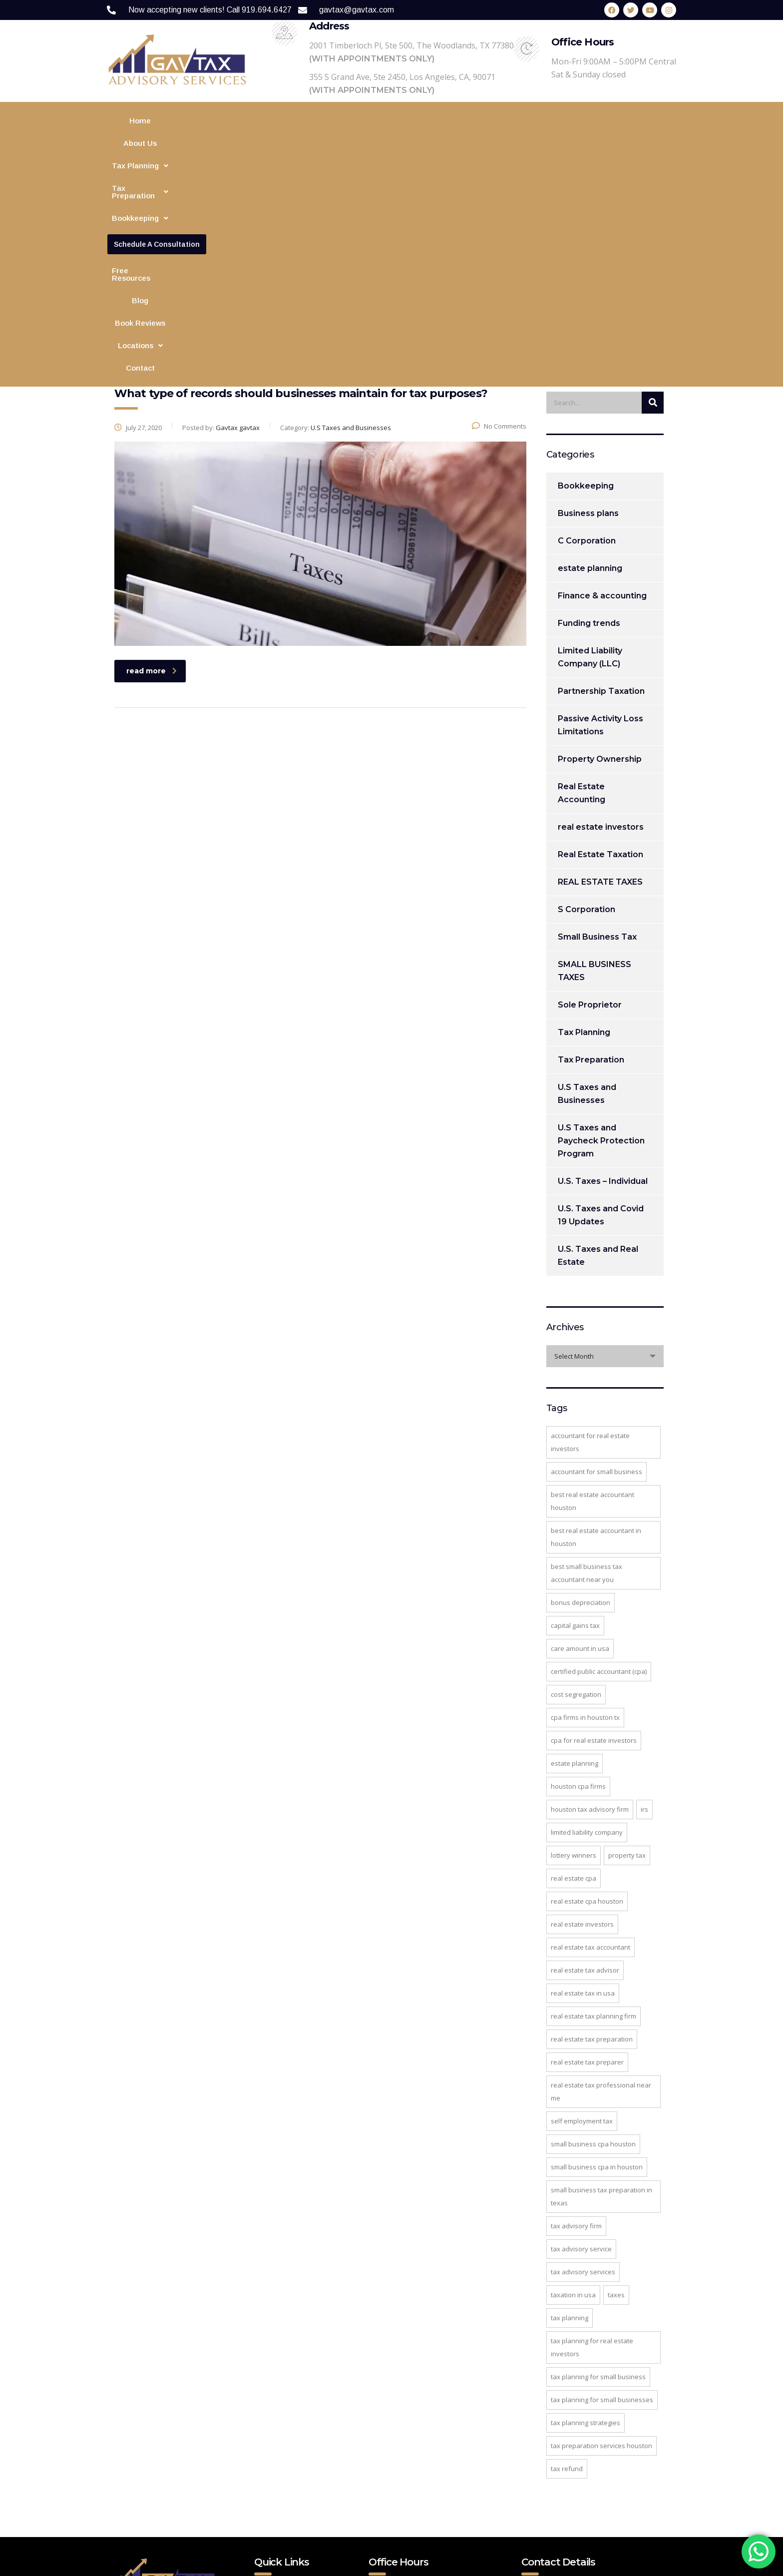  I want to click on Small Business CPA Houston [Small Business CPA Houston (2 items)], so click(593, 1939).